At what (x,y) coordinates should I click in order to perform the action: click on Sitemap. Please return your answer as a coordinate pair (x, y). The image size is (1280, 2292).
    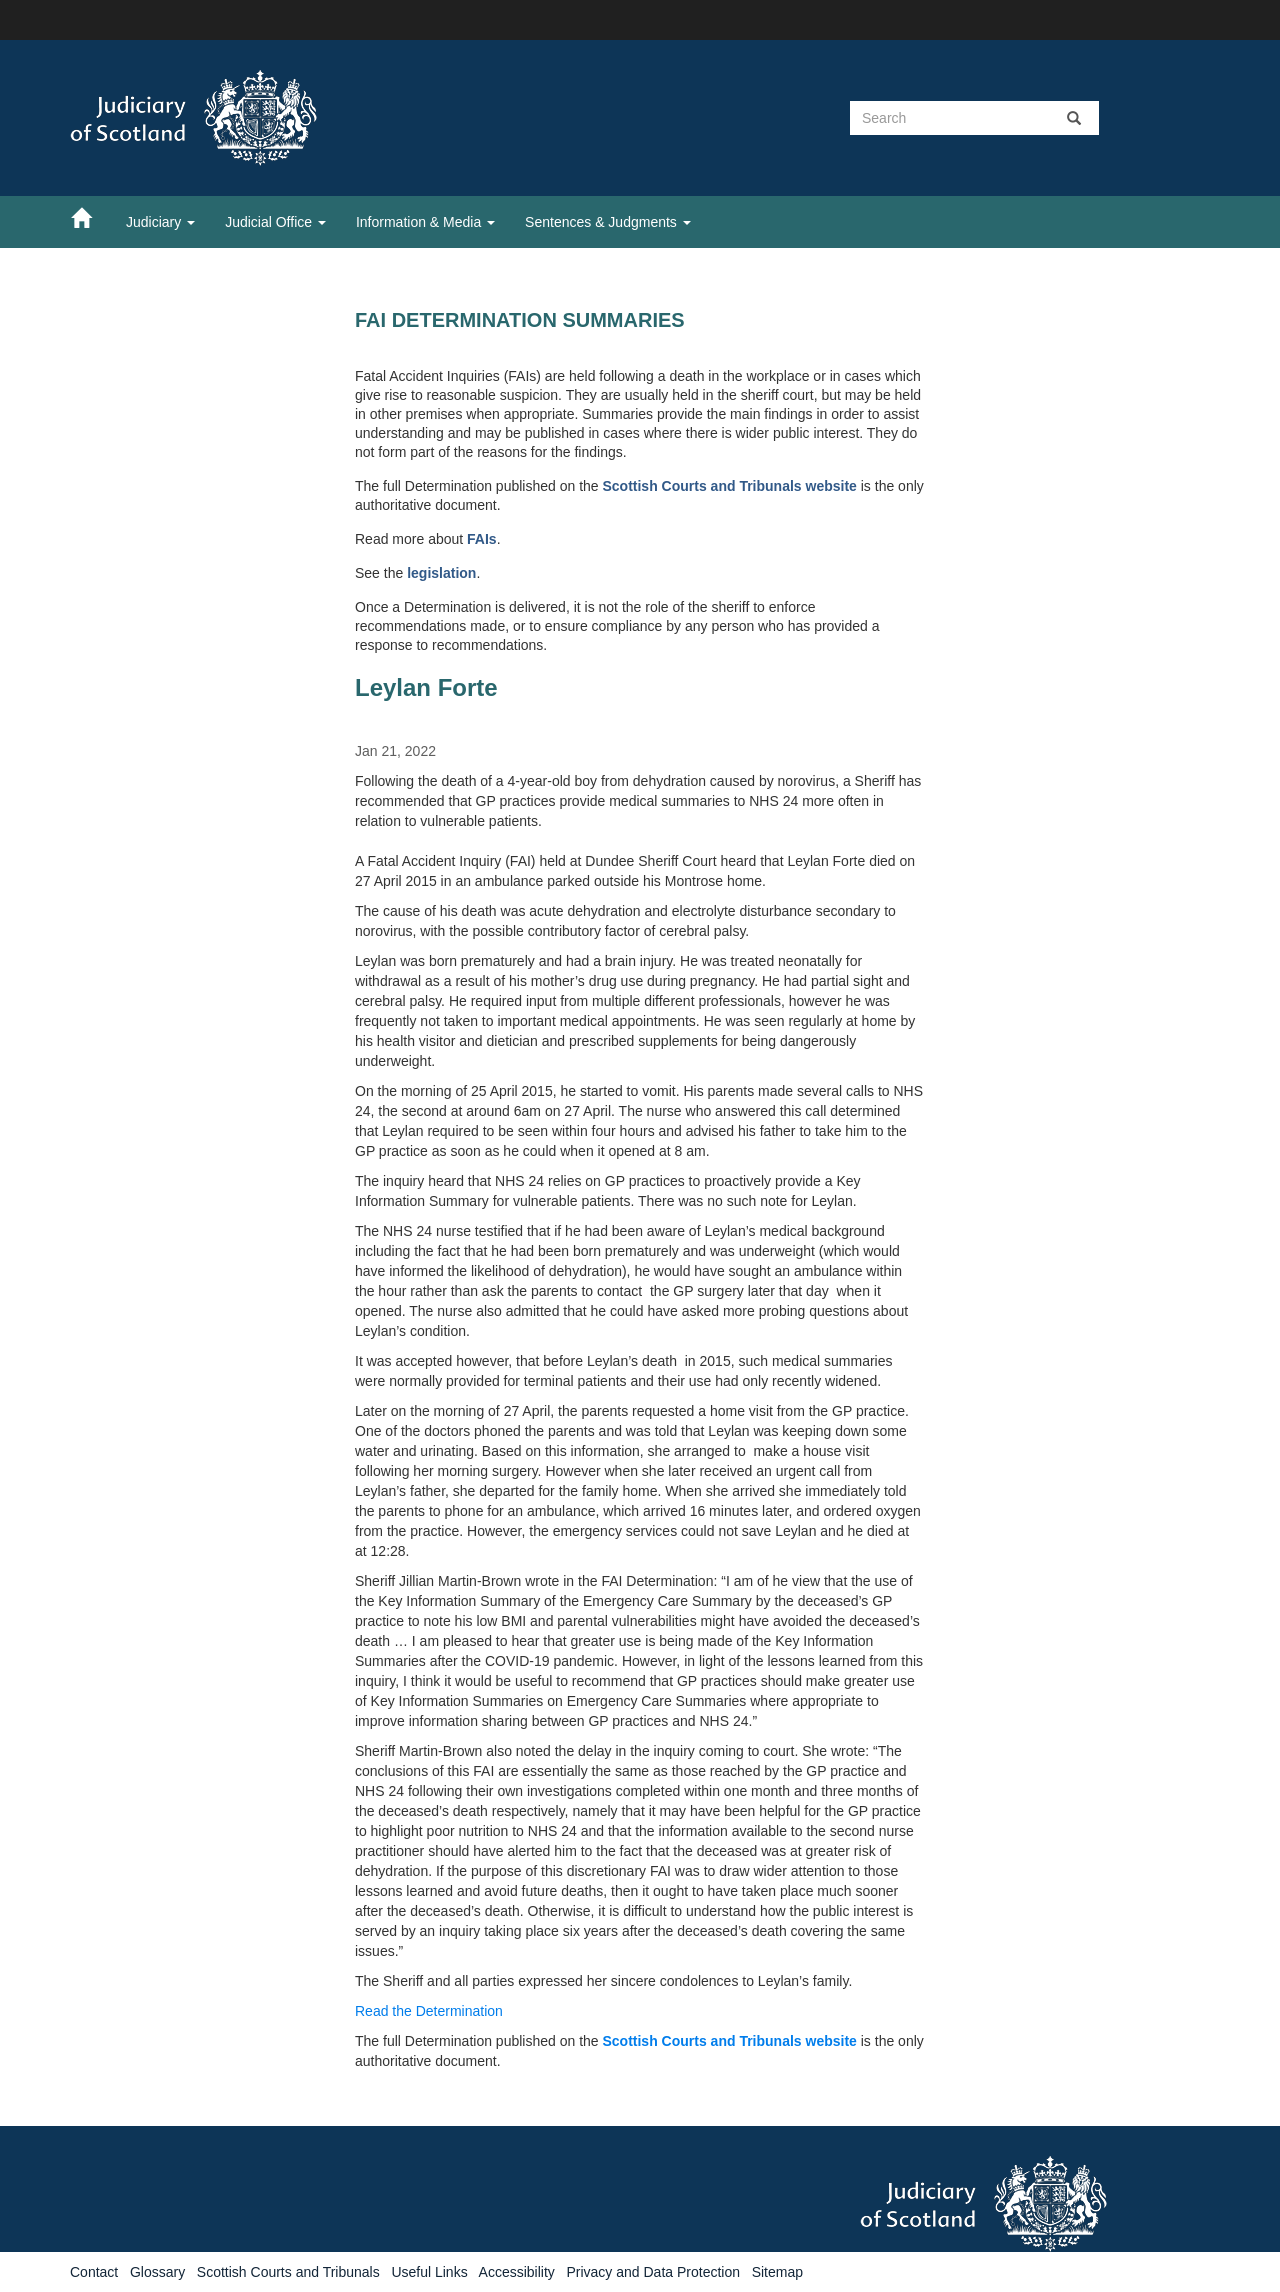
    Looking at the image, I should click on (777, 2272).